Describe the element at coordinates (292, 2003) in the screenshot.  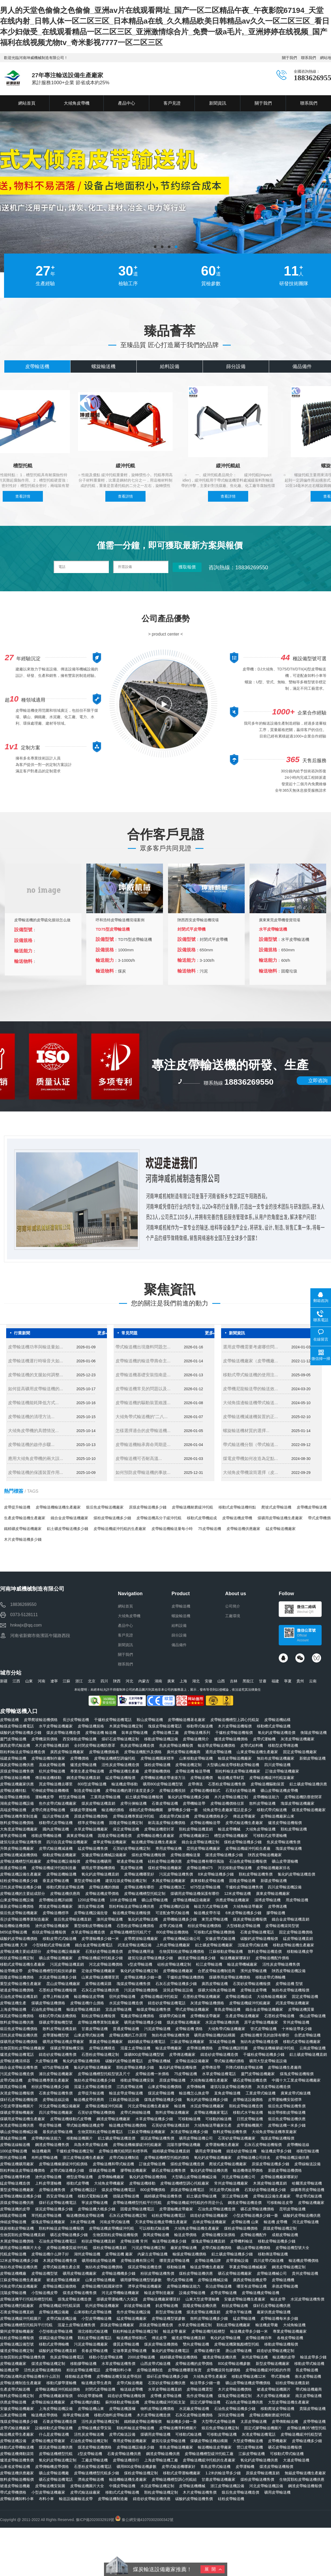
I see `武漢皮帶輸送機廠家` at that location.